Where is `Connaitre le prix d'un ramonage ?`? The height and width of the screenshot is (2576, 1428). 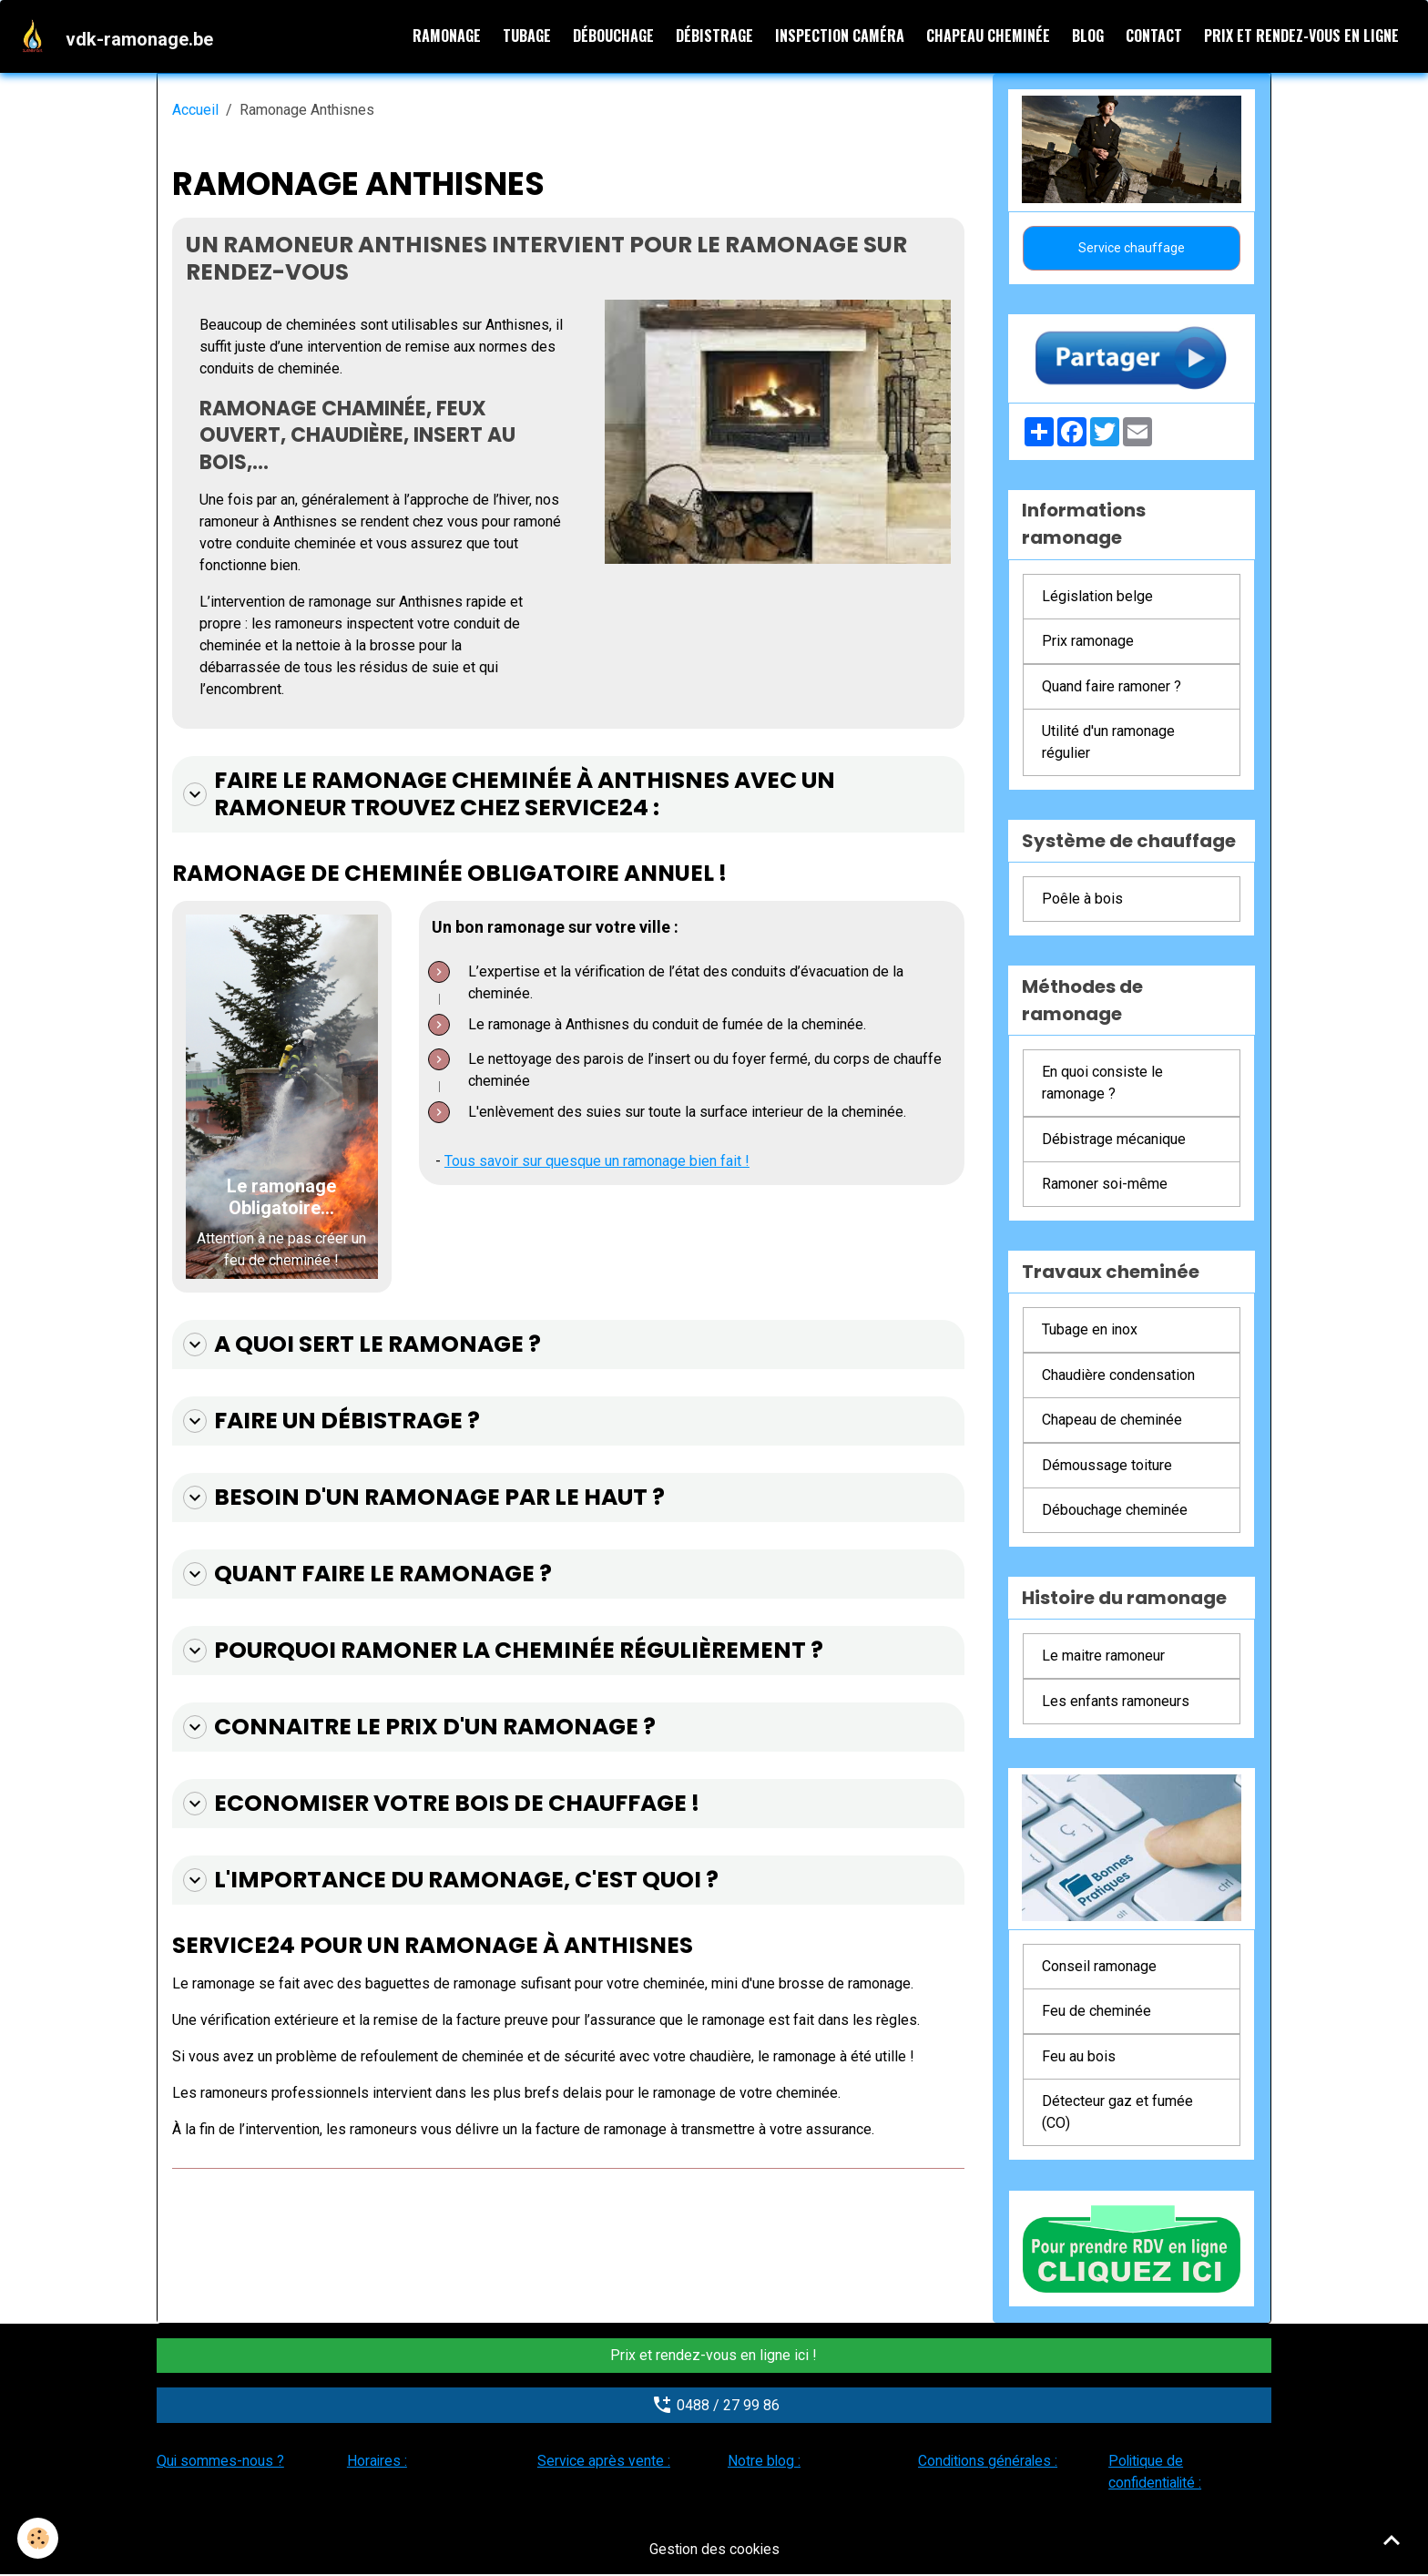
Connaitre le prix d'un ramonage ? is located at coordinates (415, 1727).